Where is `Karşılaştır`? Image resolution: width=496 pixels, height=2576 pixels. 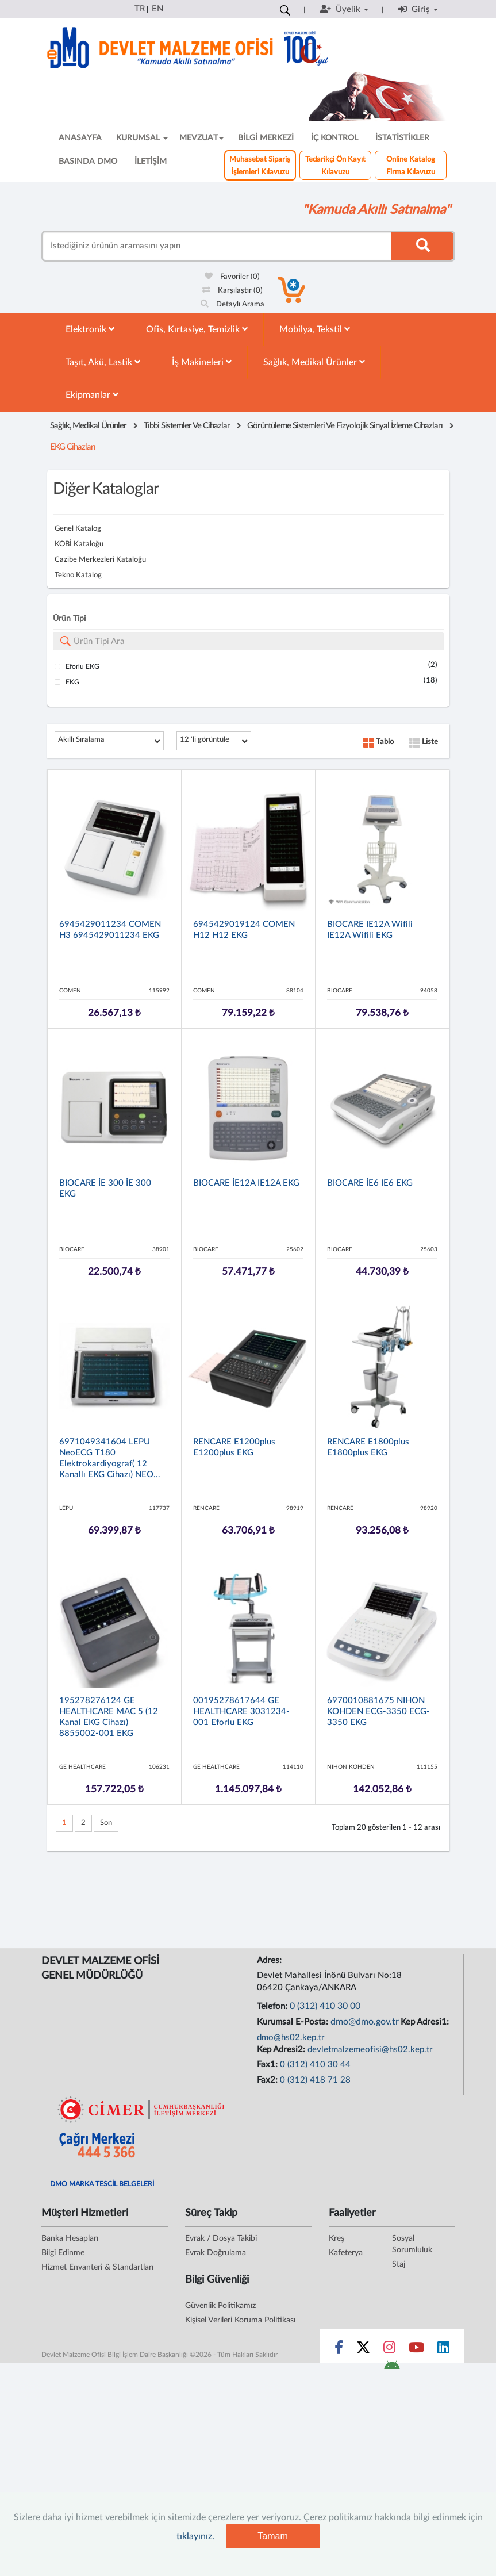 Karşılaştır is located at coordinates (232, 290).